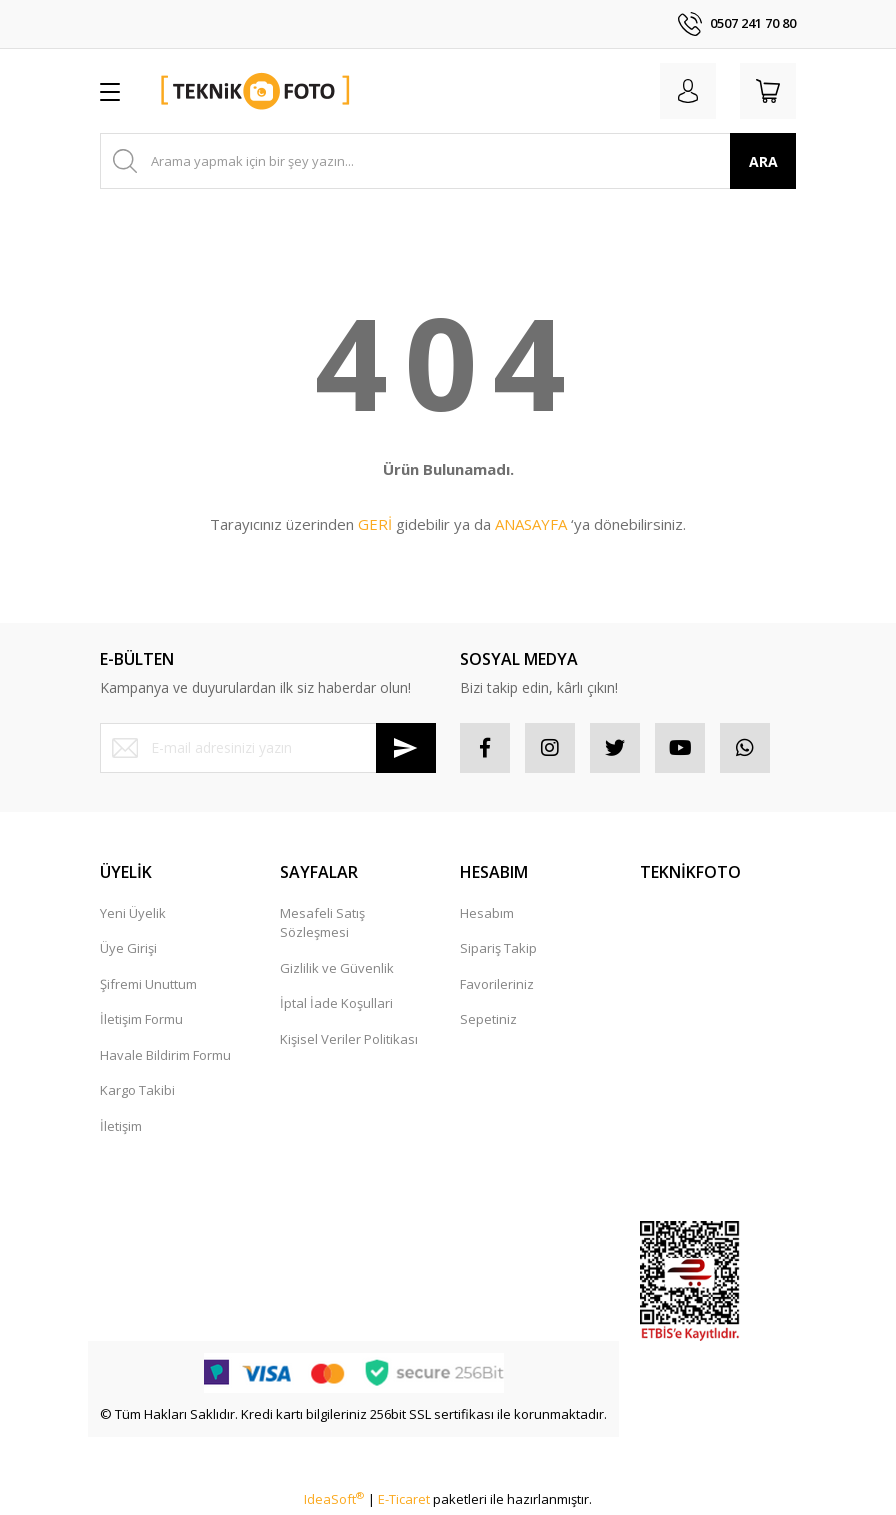 The width and height of the screenshot is (896, 1515). Describe the element at coordinates (334, 1499) in the screenshot. I see `IdeaSoft` at that location.